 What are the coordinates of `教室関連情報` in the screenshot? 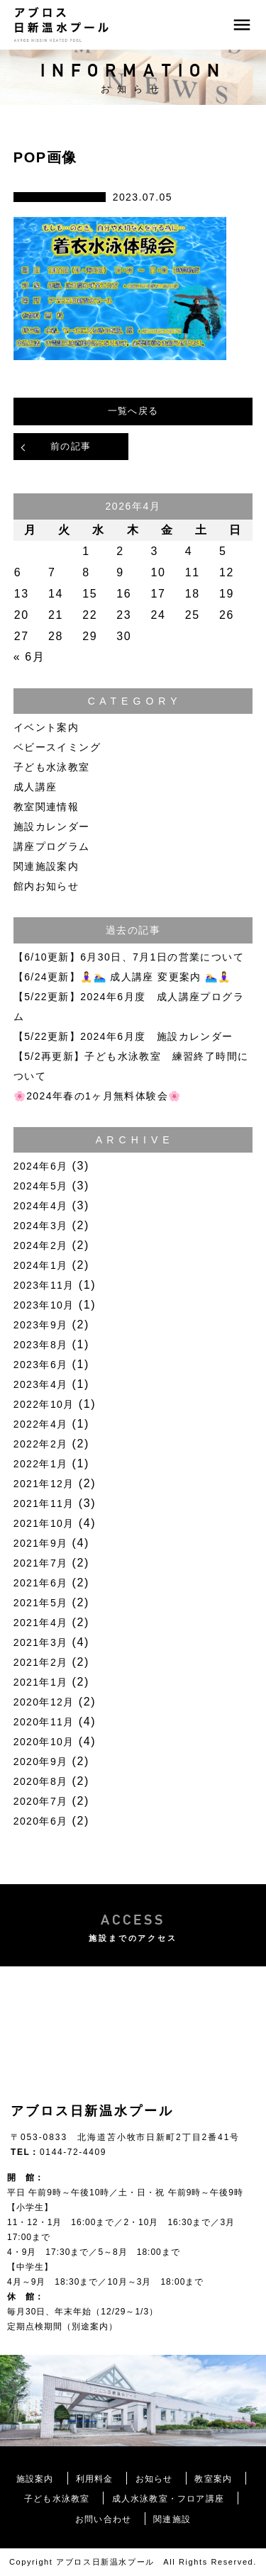 It's located at (46, 806).